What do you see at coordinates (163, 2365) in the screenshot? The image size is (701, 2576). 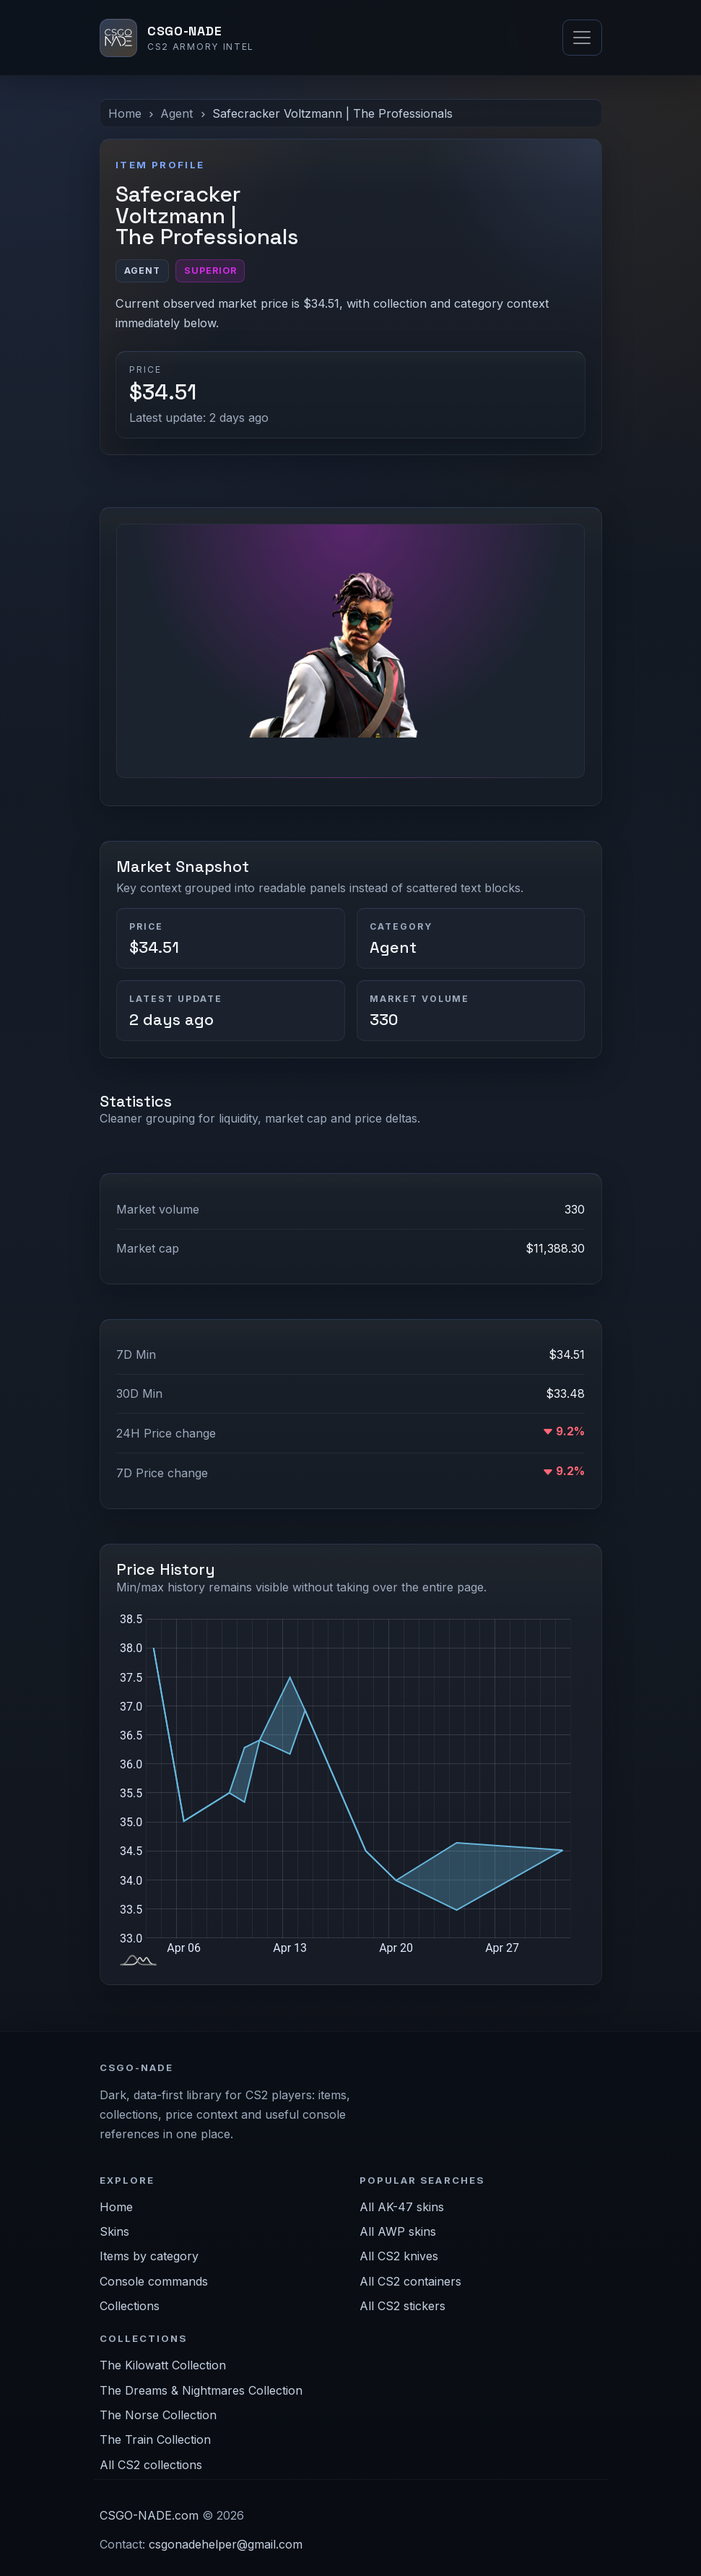 I see `The Kilowatt Collection` at bounding box center [163, 2365].